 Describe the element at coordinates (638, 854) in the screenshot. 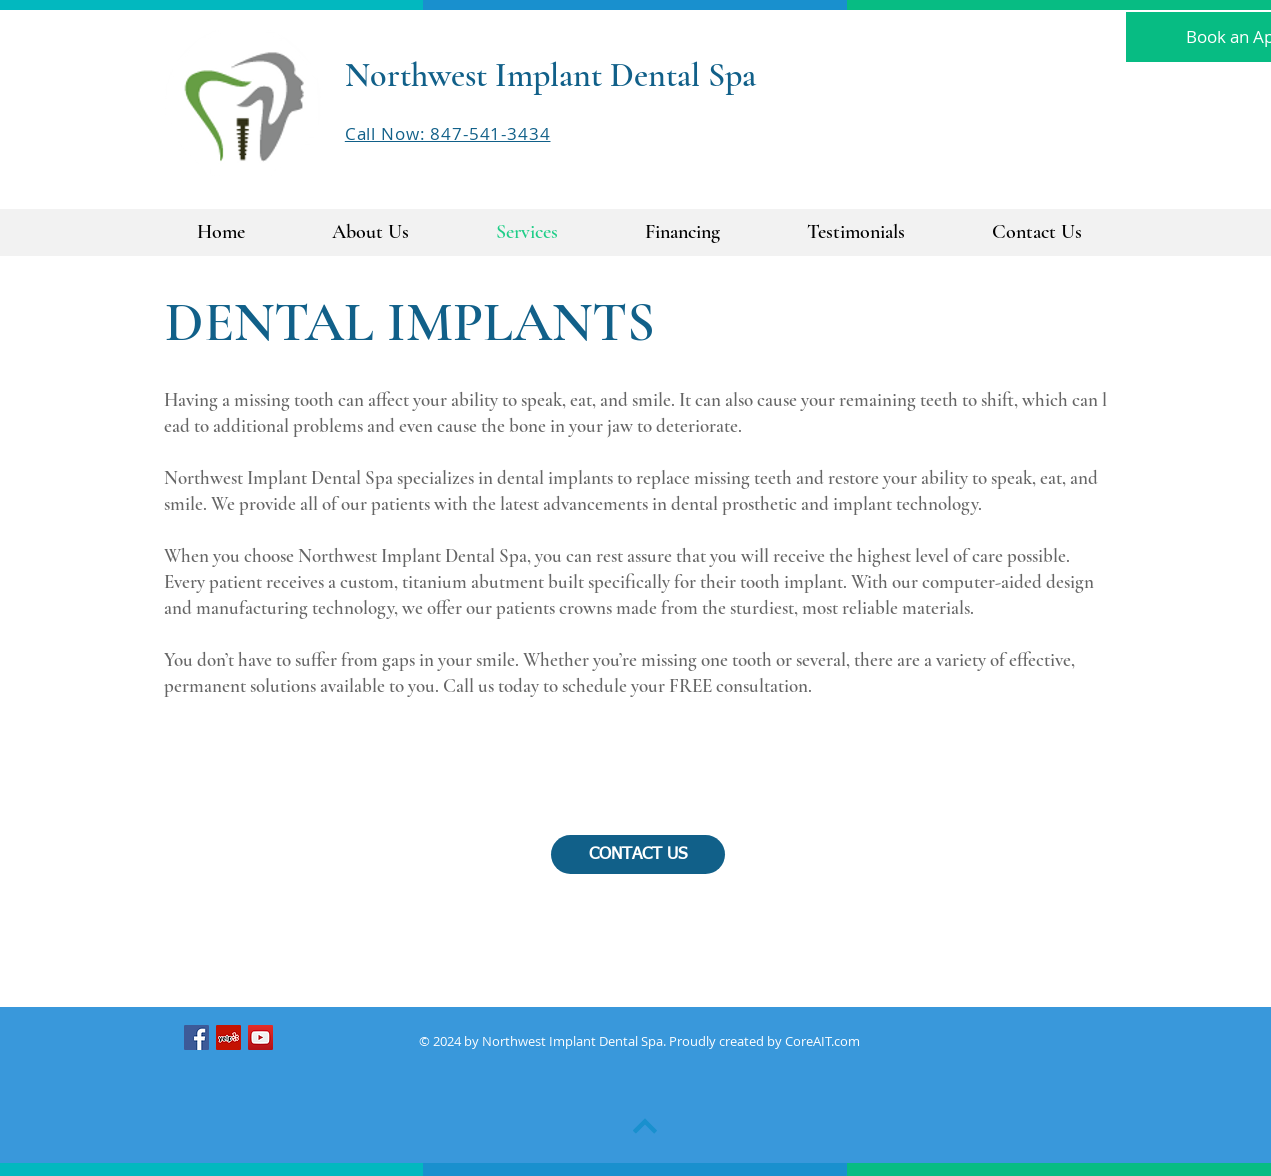

I see `[CONTACT US]` at that location.